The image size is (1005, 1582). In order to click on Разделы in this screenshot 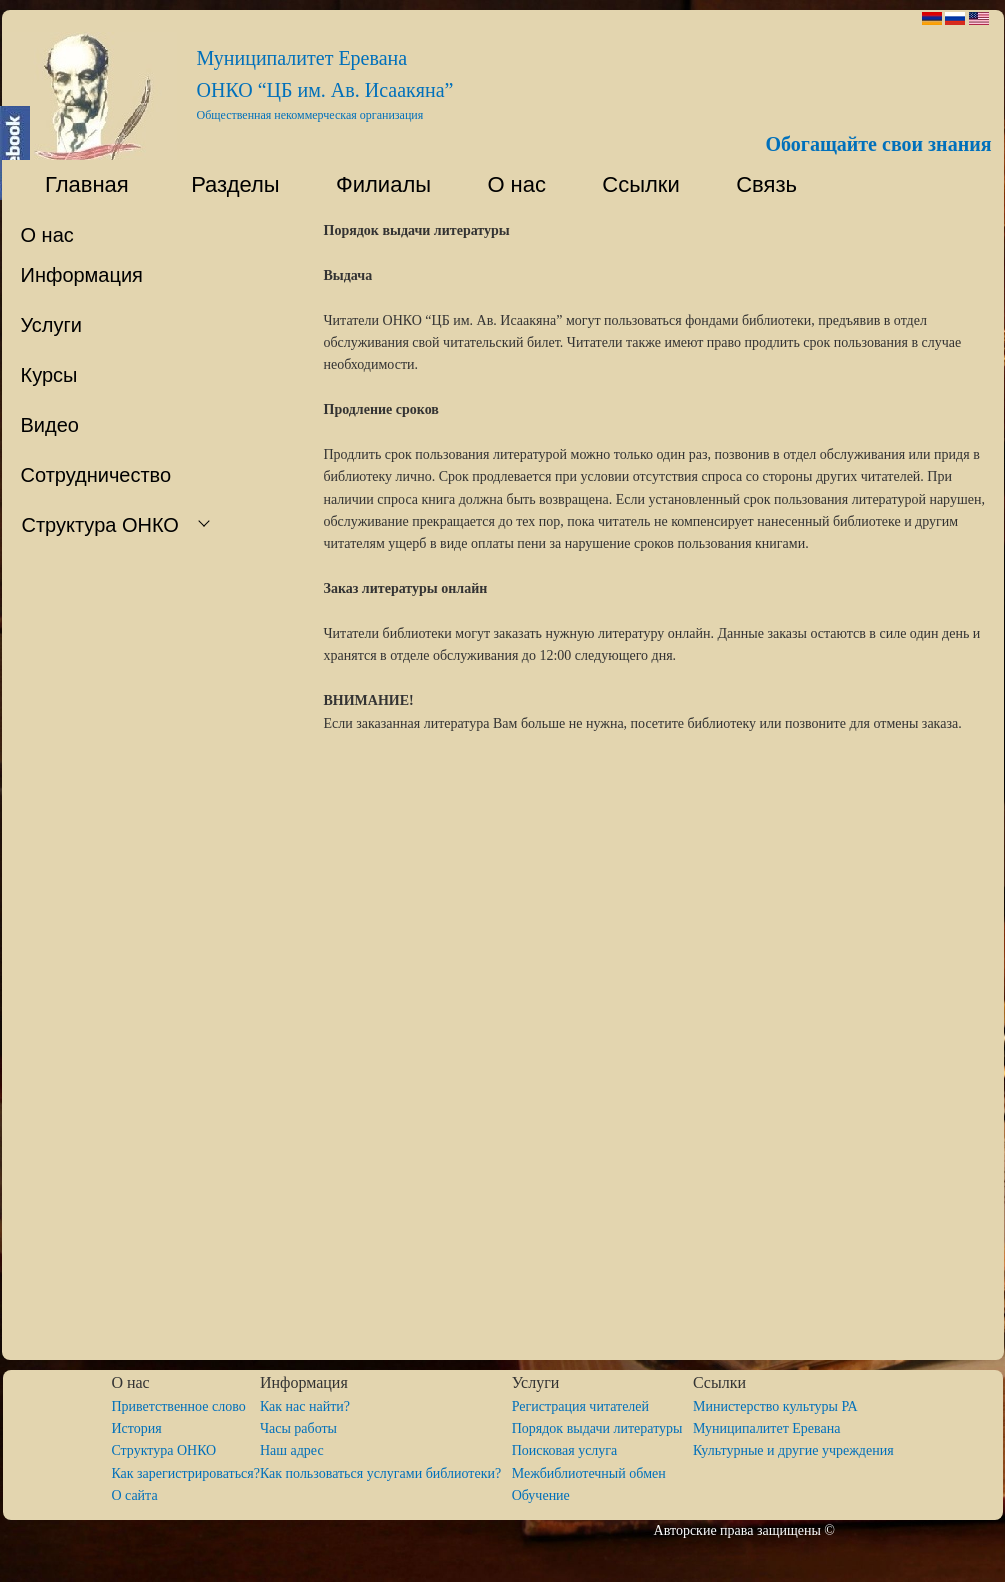, I will do `click(223, 184)`.